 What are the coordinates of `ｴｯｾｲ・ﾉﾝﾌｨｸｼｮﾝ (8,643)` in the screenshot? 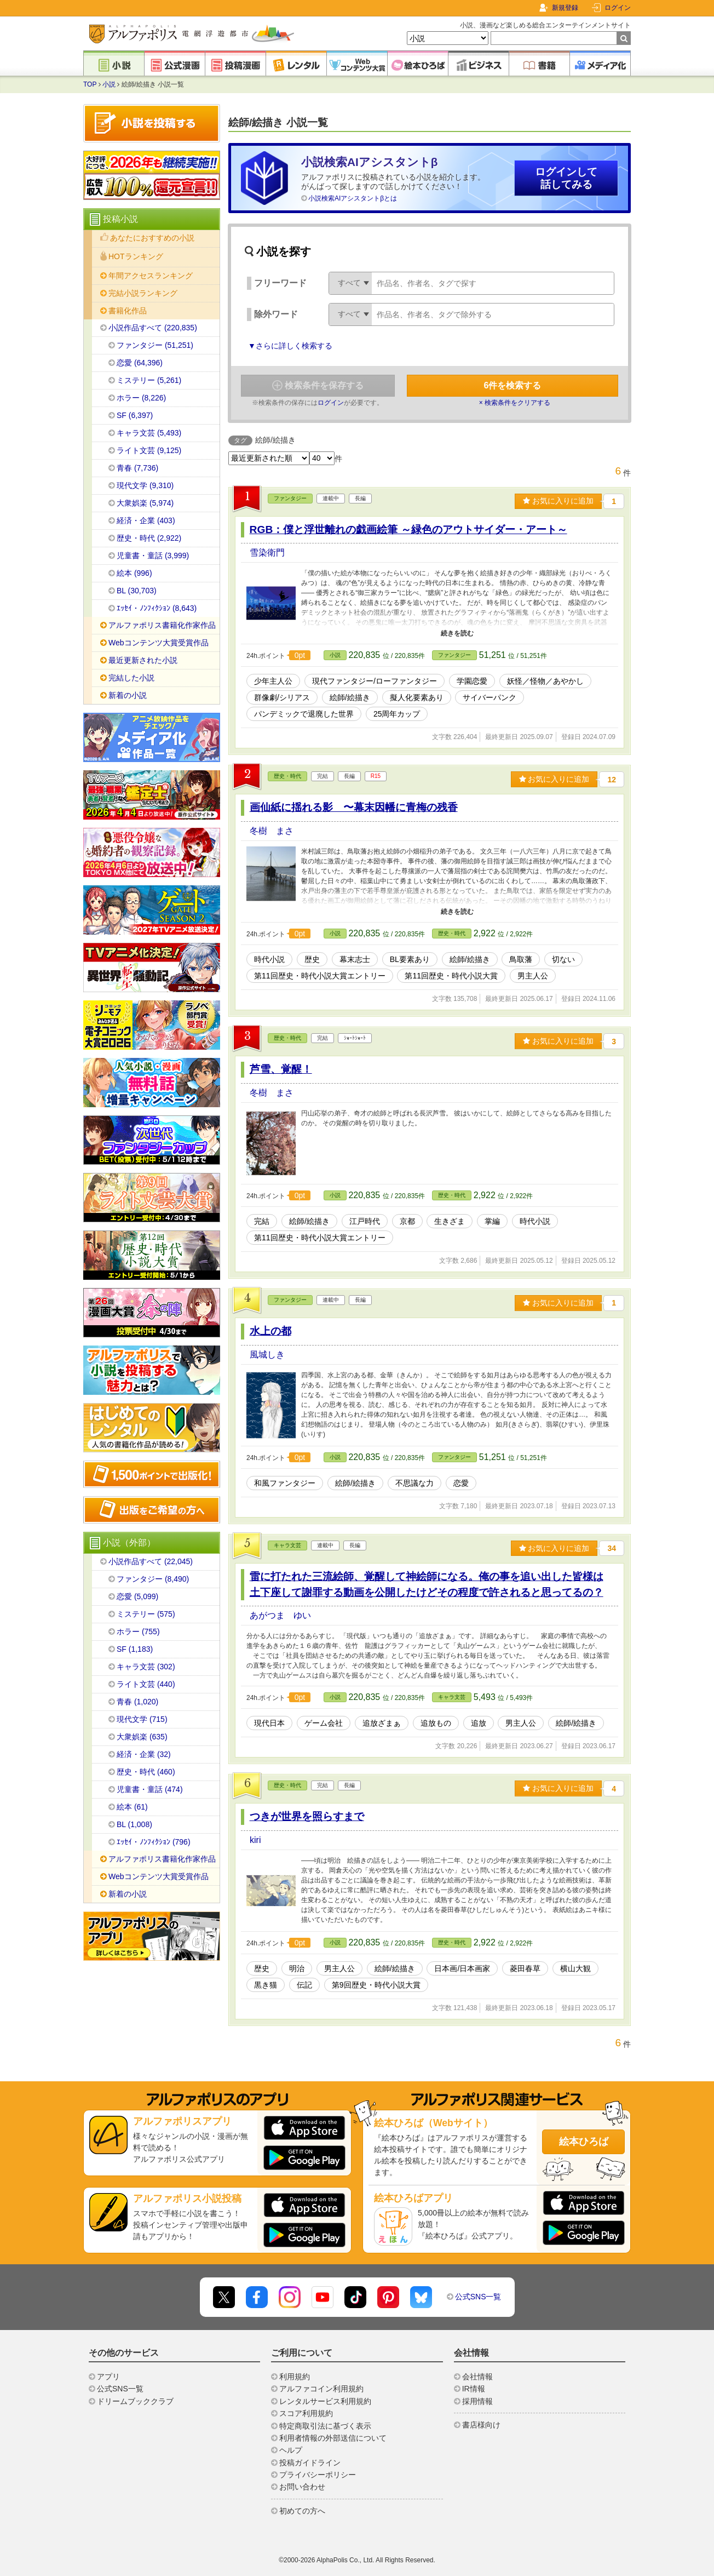 It's located at (157, 608).